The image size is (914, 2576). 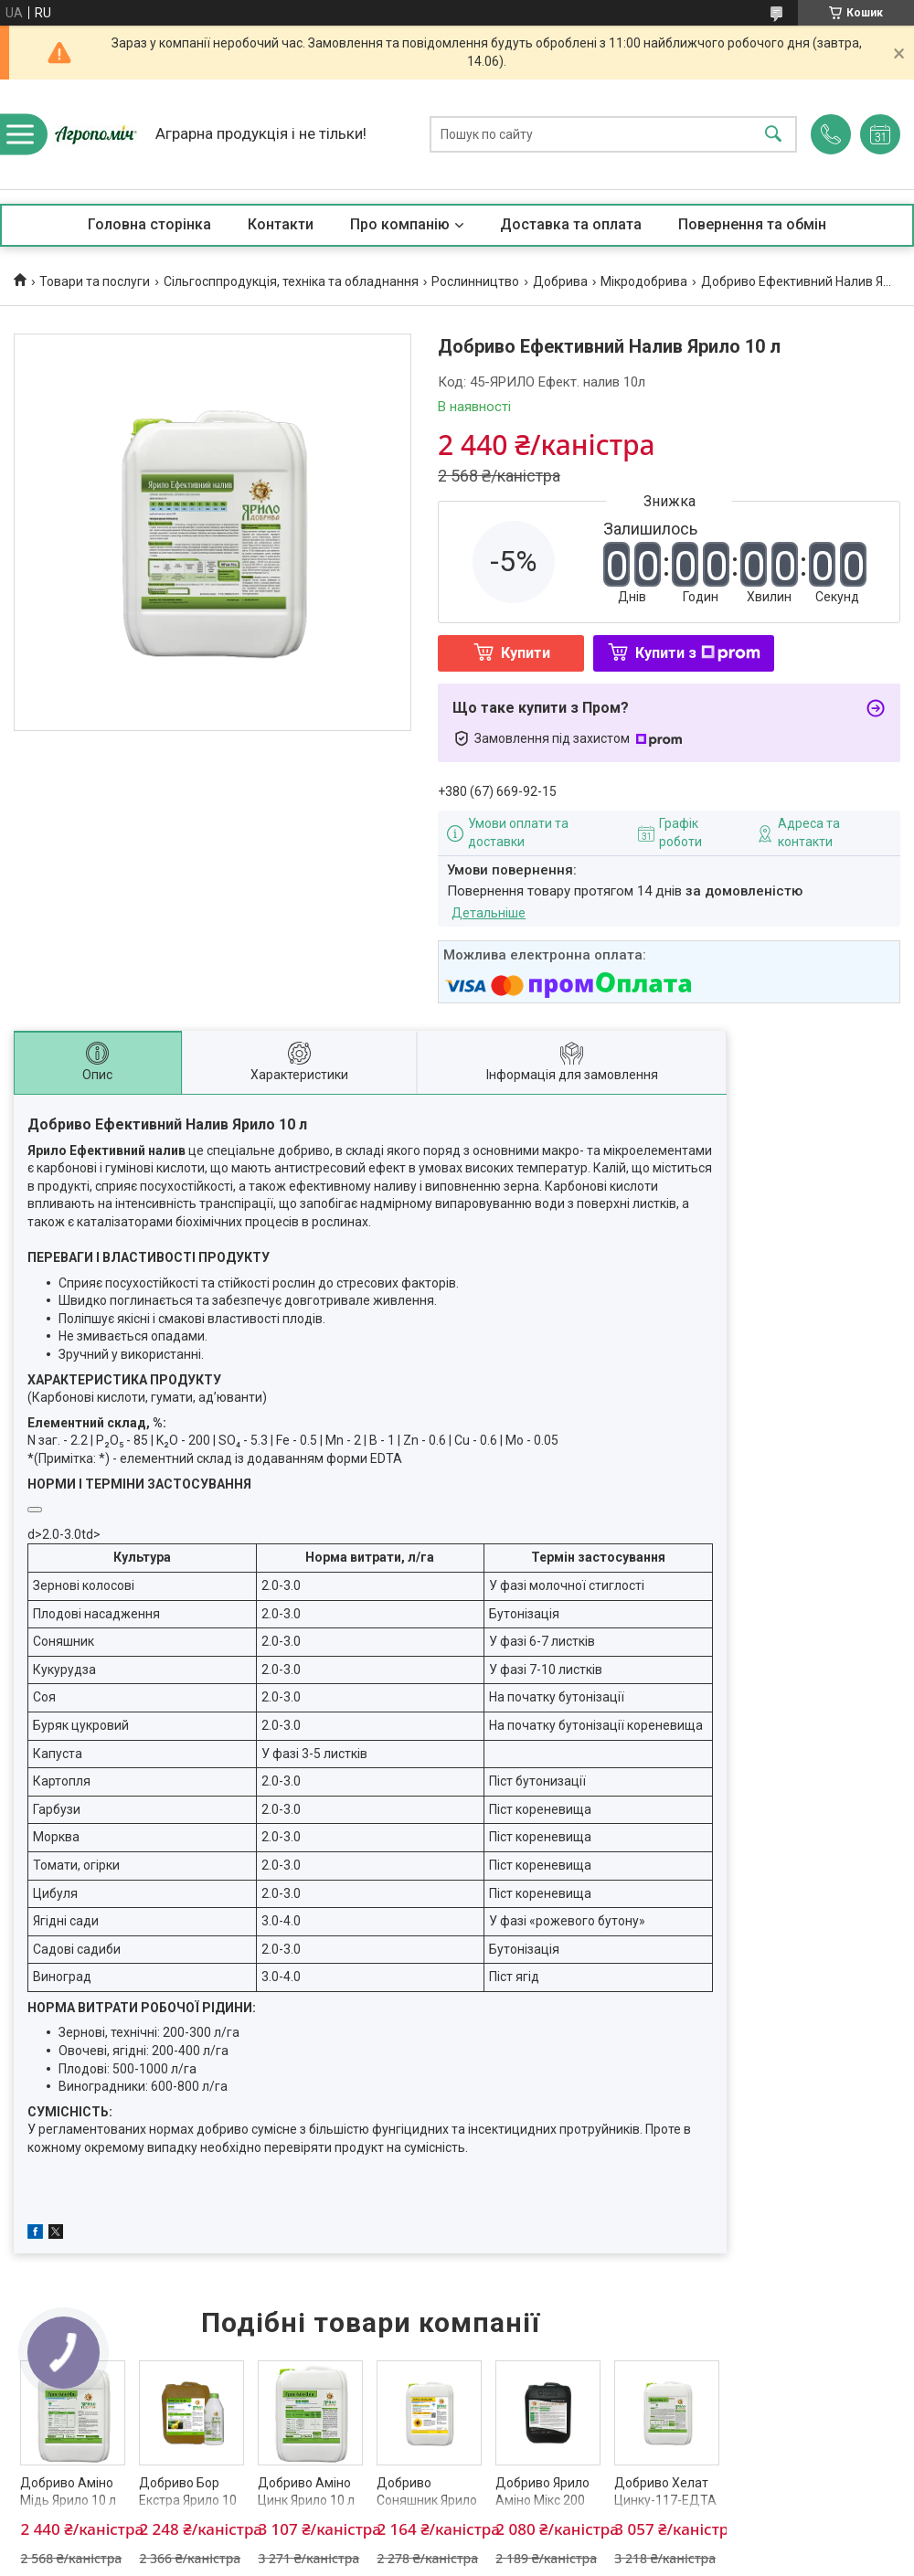 I want to click on Купити, so click(x=525, y=653).